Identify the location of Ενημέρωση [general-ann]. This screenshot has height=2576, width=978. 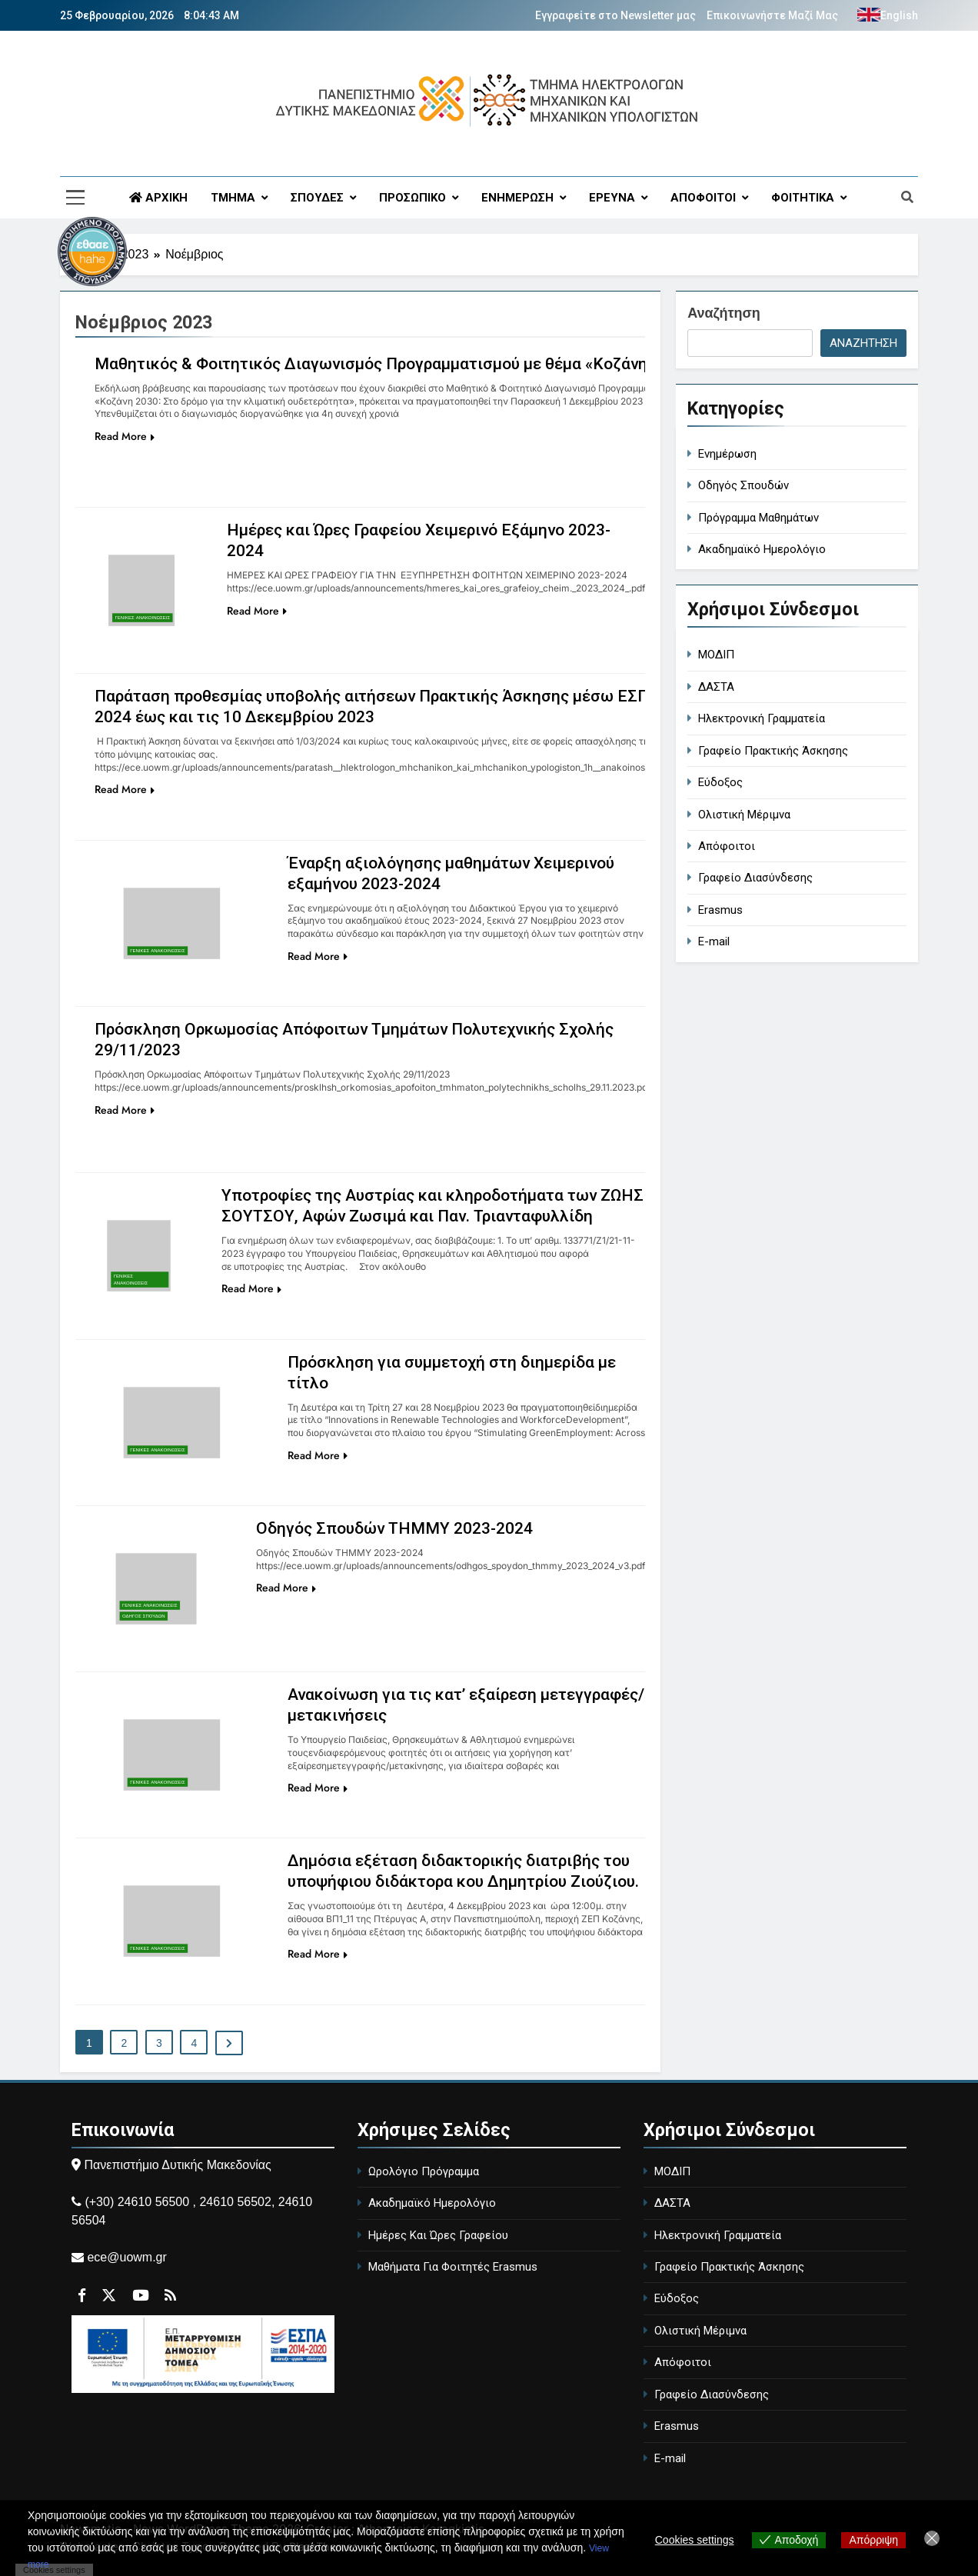
(727, 454).